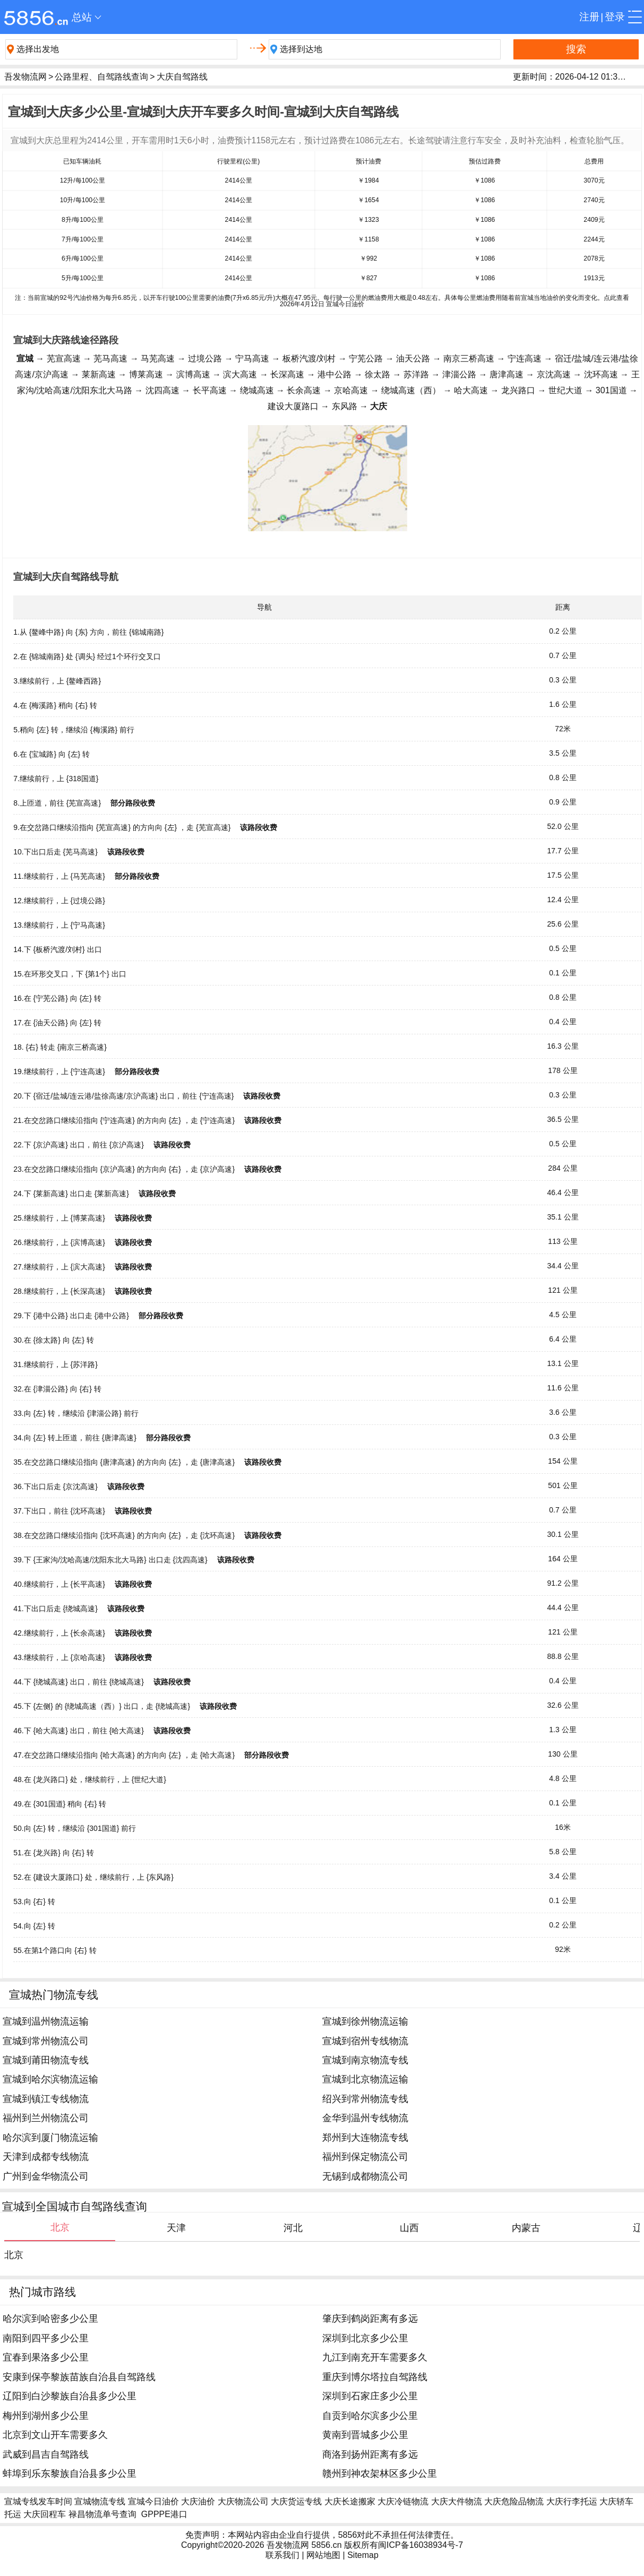 The image size is (644, 2576). Describe the element at coordinates (365, 2176) in the screenshot. I see `无锡到成都物流公司` at that location.